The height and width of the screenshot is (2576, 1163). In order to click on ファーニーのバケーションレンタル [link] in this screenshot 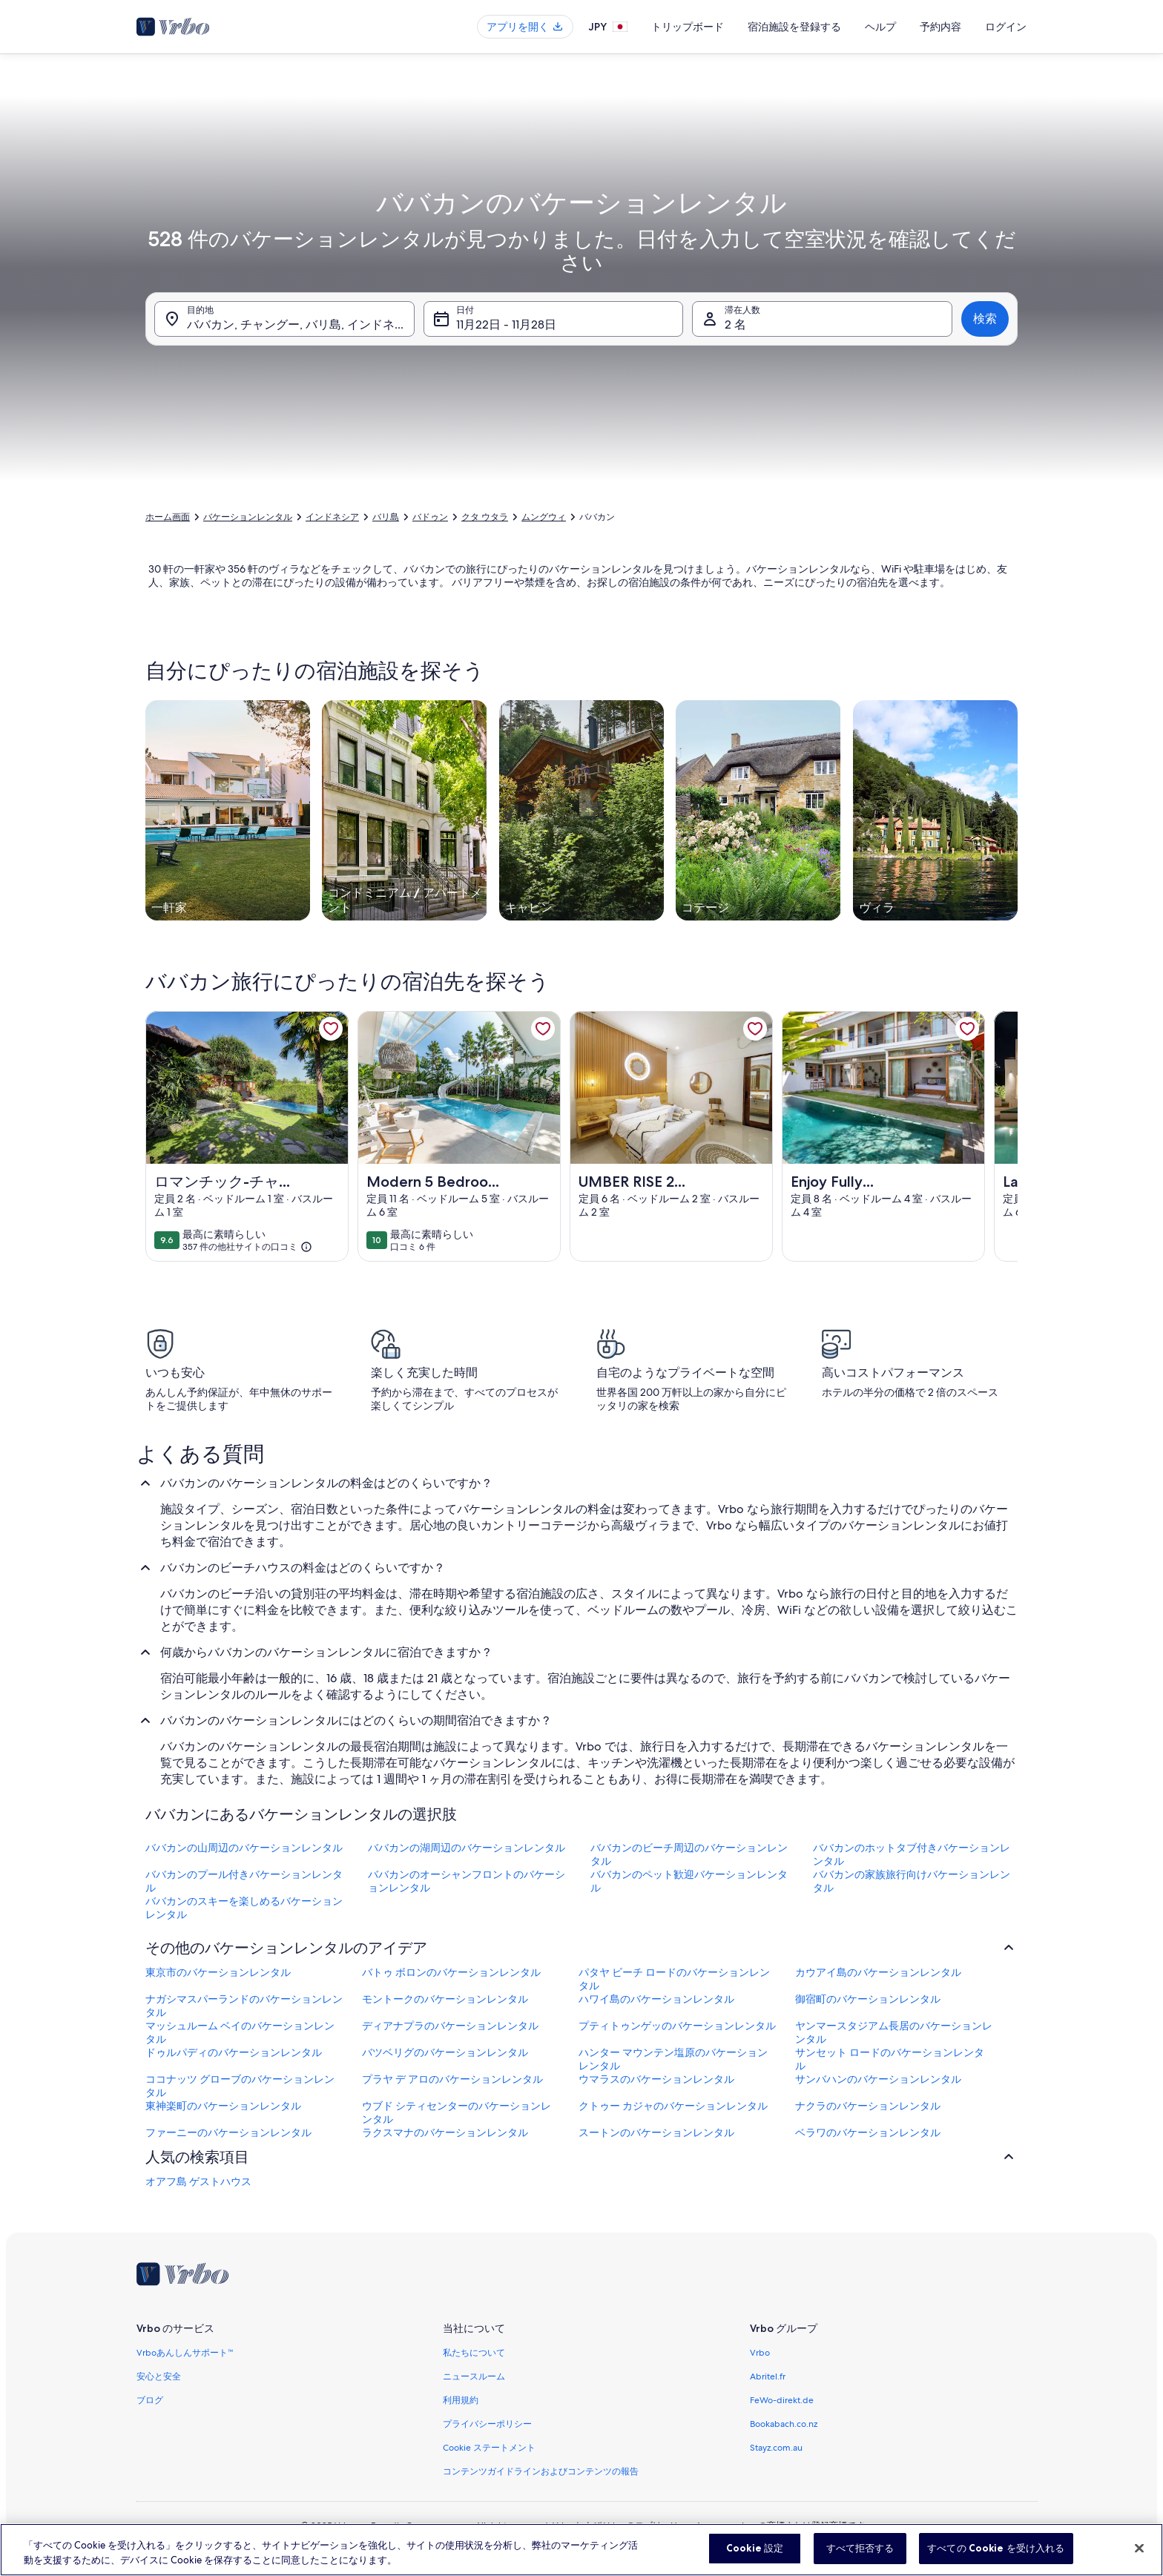, I will do `click(228, 2132)`.